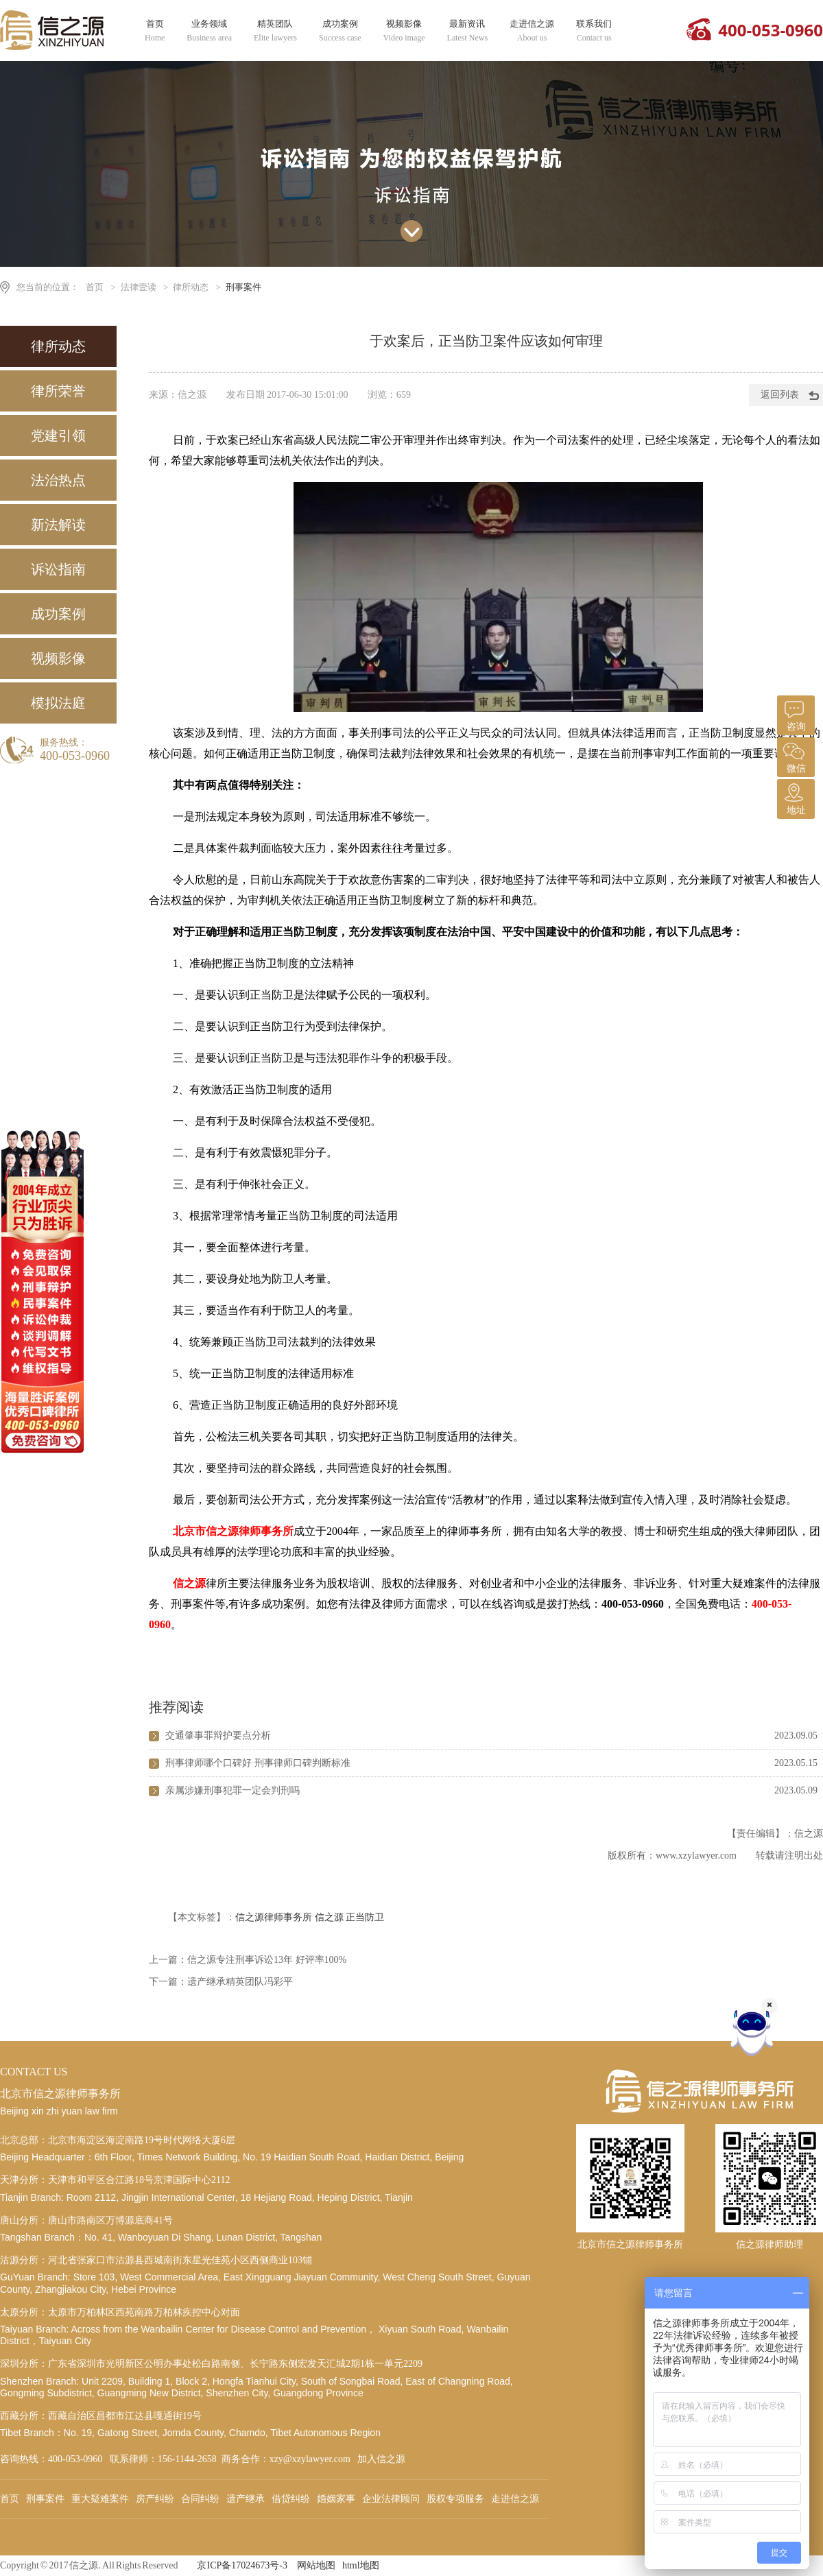  I want to click on 亲属涉嫌刑事犯罪一定会判刑吗, so click(232, 1790).